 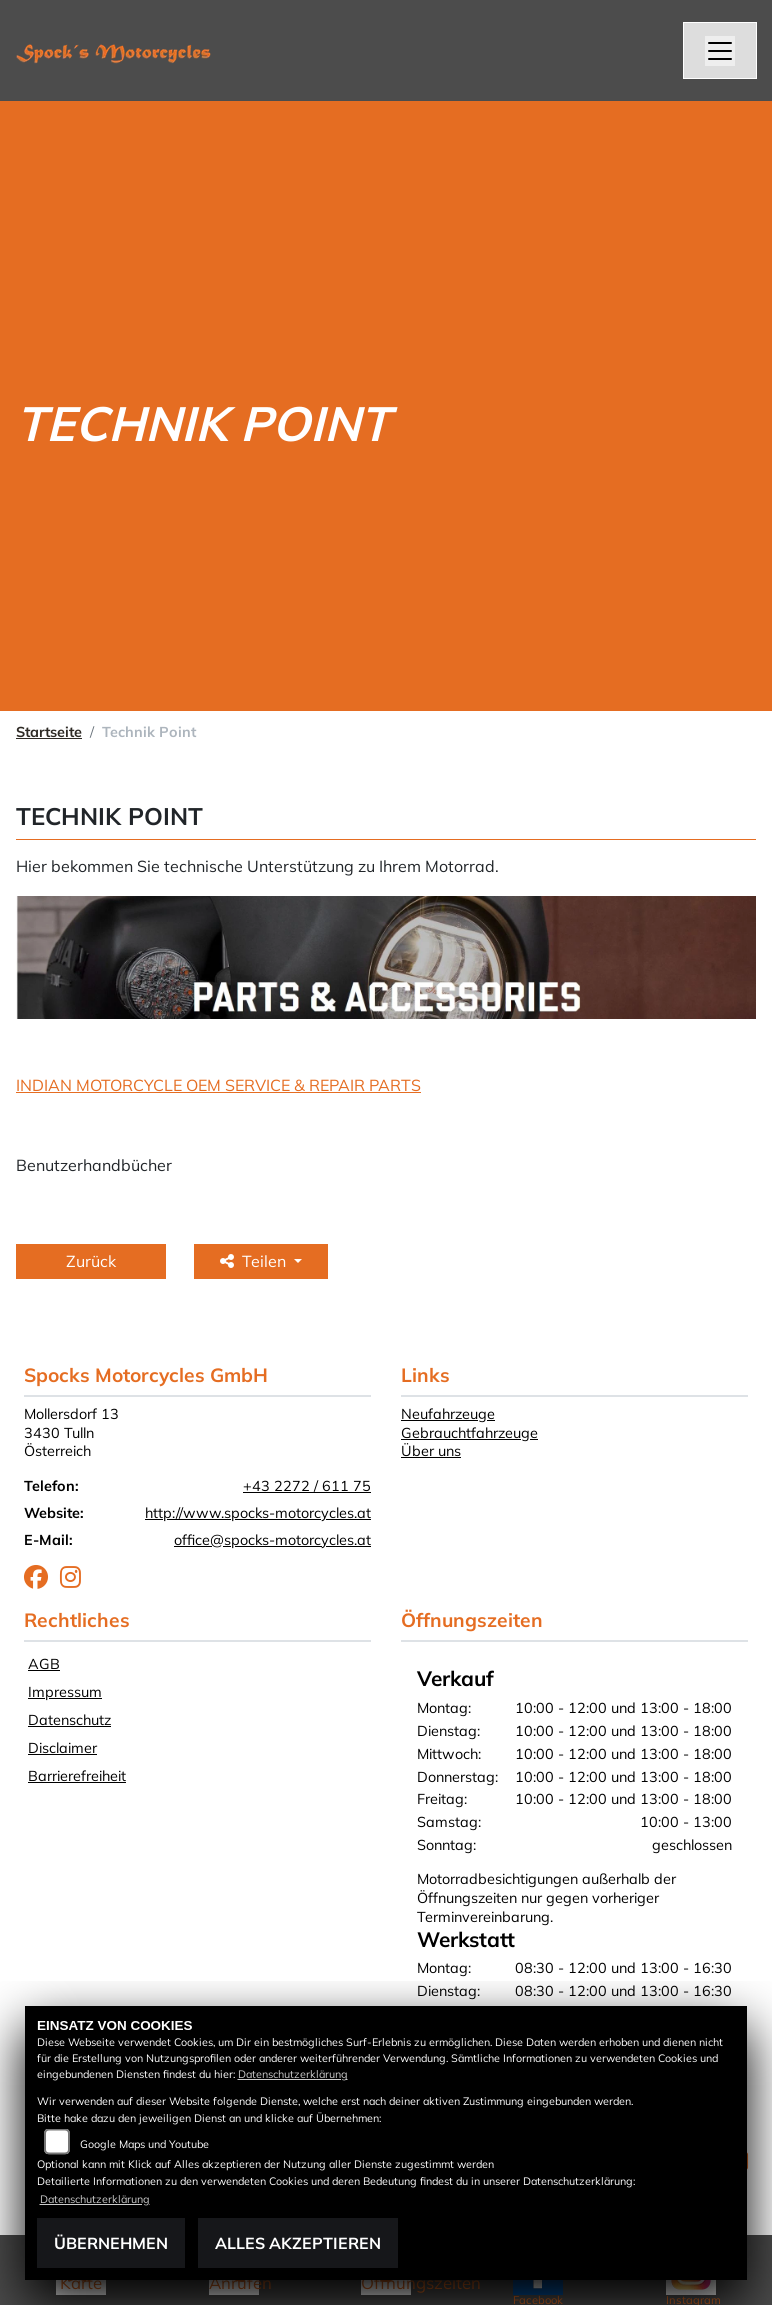 What do you see at coordinates (144, 2144) in the screenshot?
I see `Google Maps und Youtube` at bounding box center [144, 2144].